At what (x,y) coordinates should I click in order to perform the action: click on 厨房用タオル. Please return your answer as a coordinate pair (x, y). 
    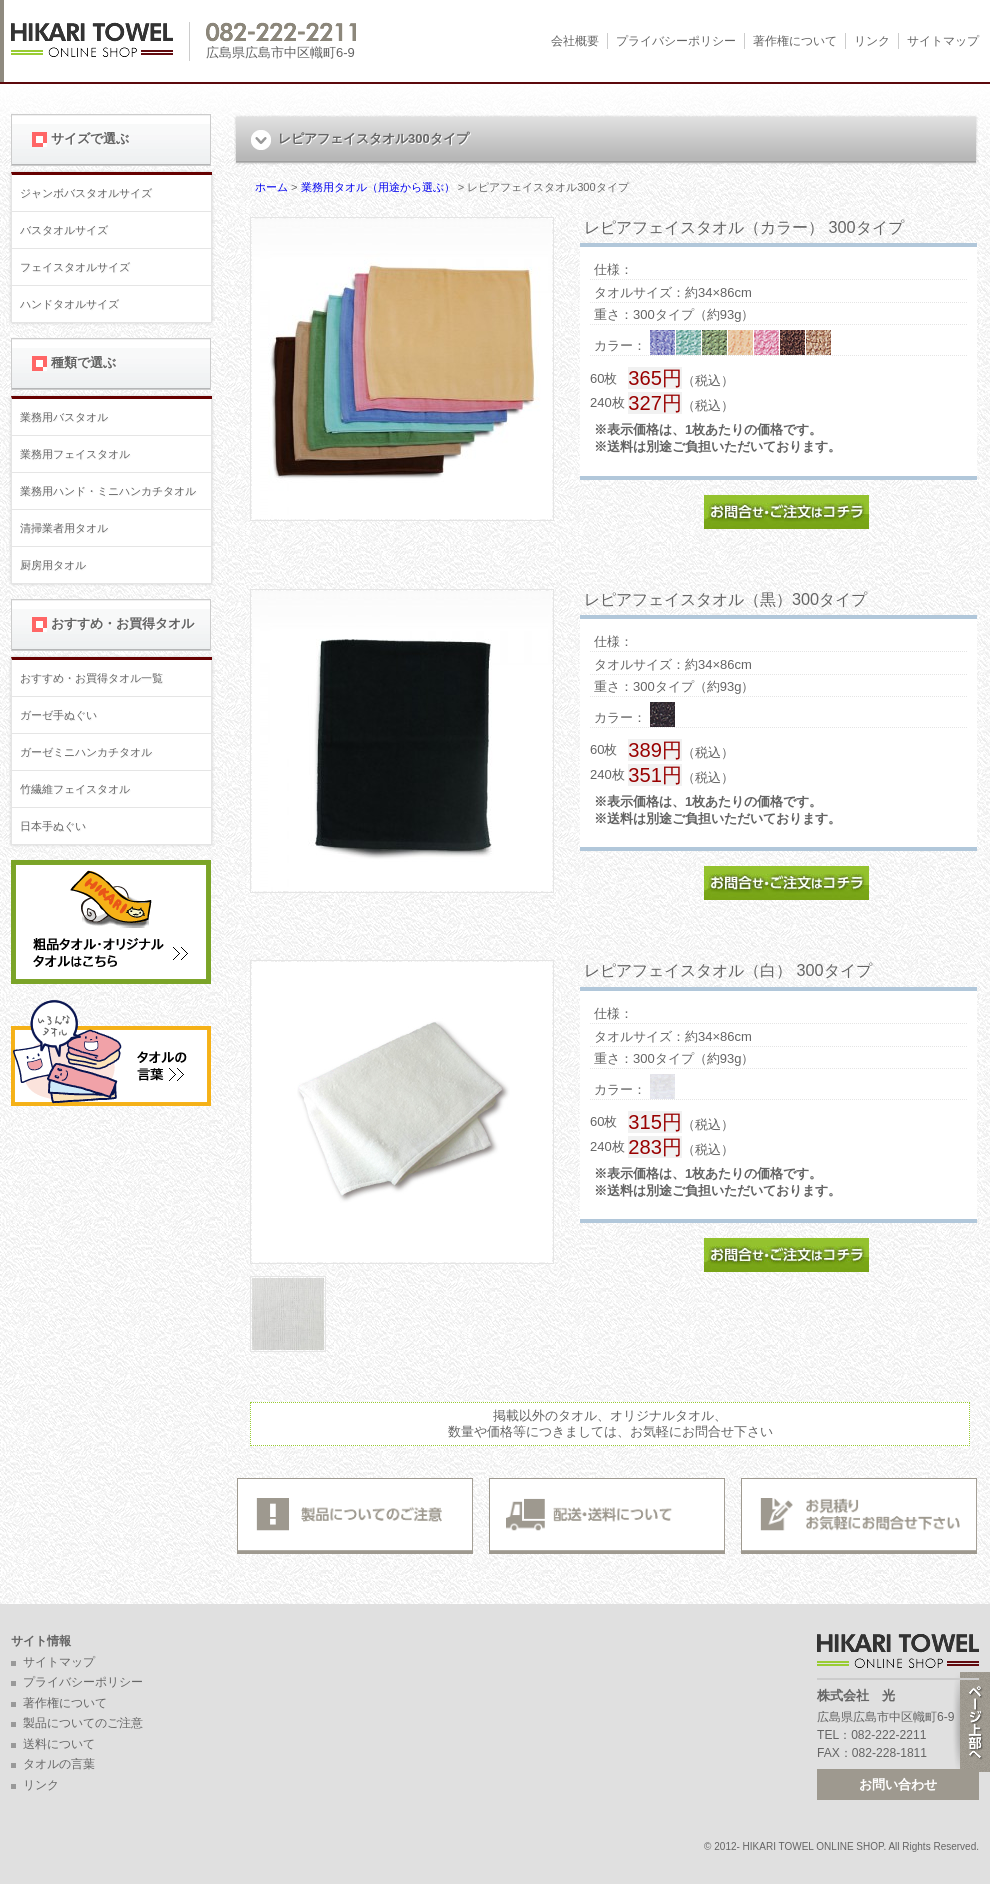
    Looking at the image, I should click on (53, 565).